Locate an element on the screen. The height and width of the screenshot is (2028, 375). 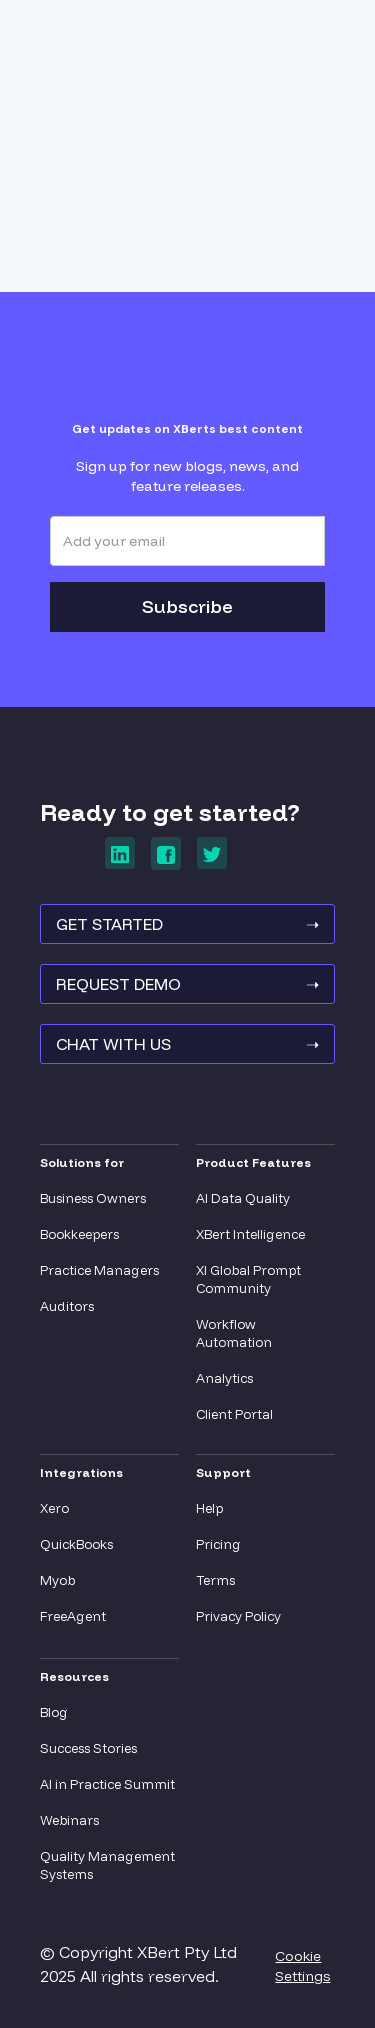
Client Portal is located at coordinates (234, 1414).